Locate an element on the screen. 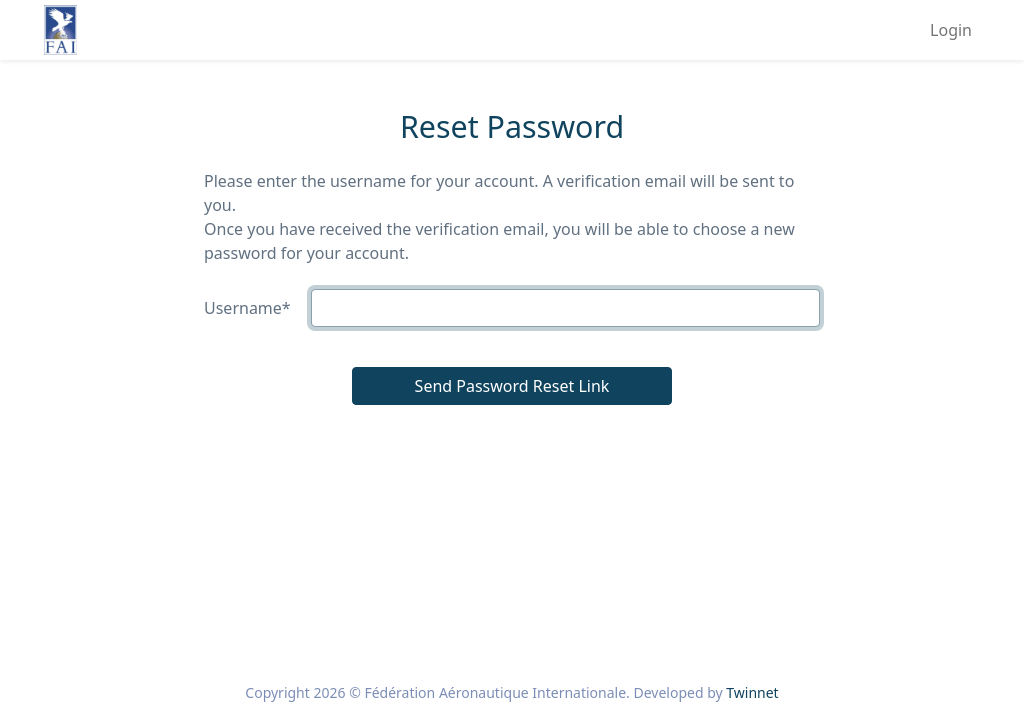  Username* is located at coordinates (247, 308).